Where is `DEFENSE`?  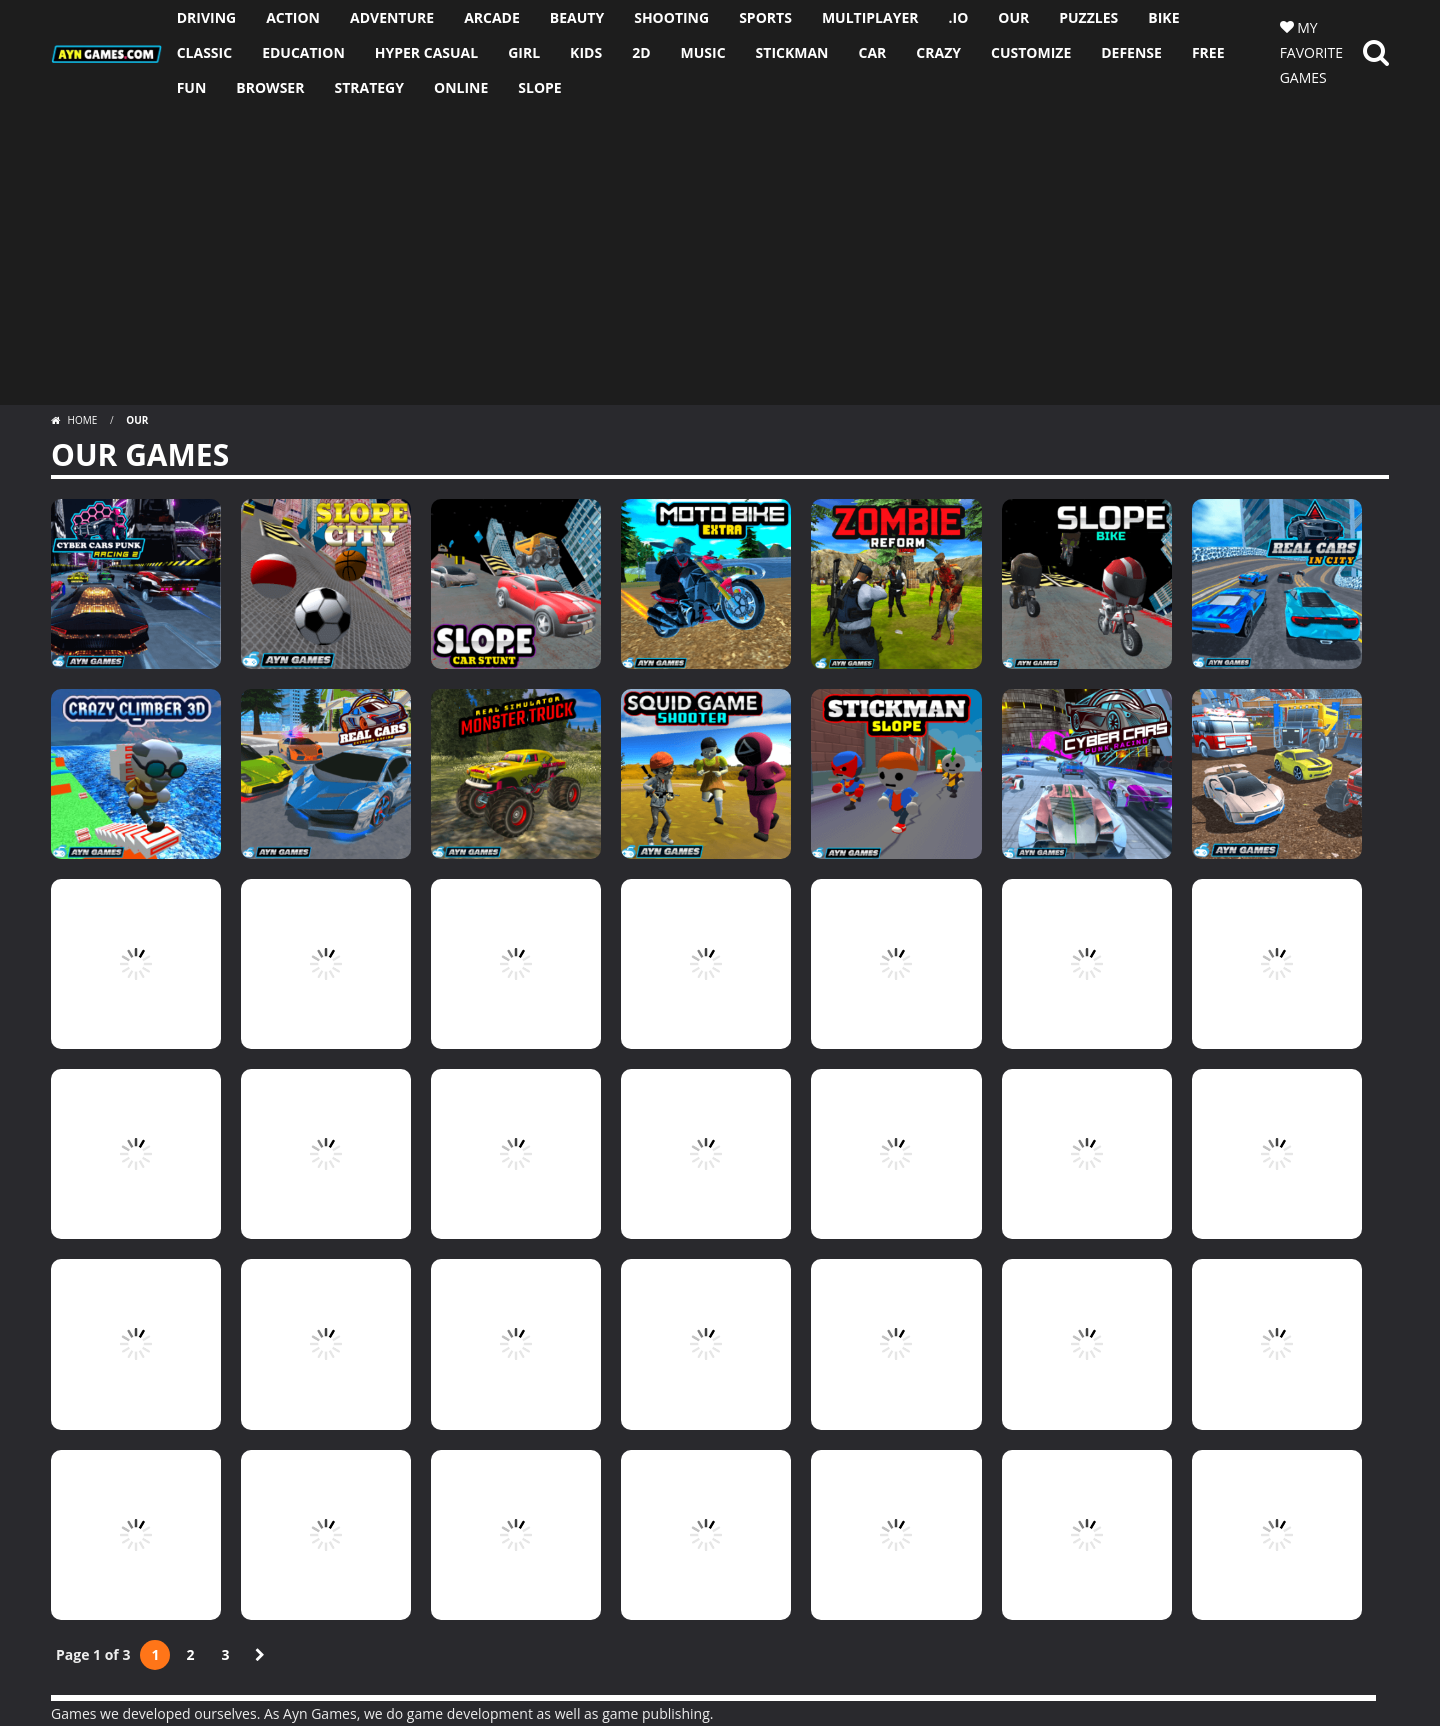 DEFENSE is located at coordinates (1131, 52).